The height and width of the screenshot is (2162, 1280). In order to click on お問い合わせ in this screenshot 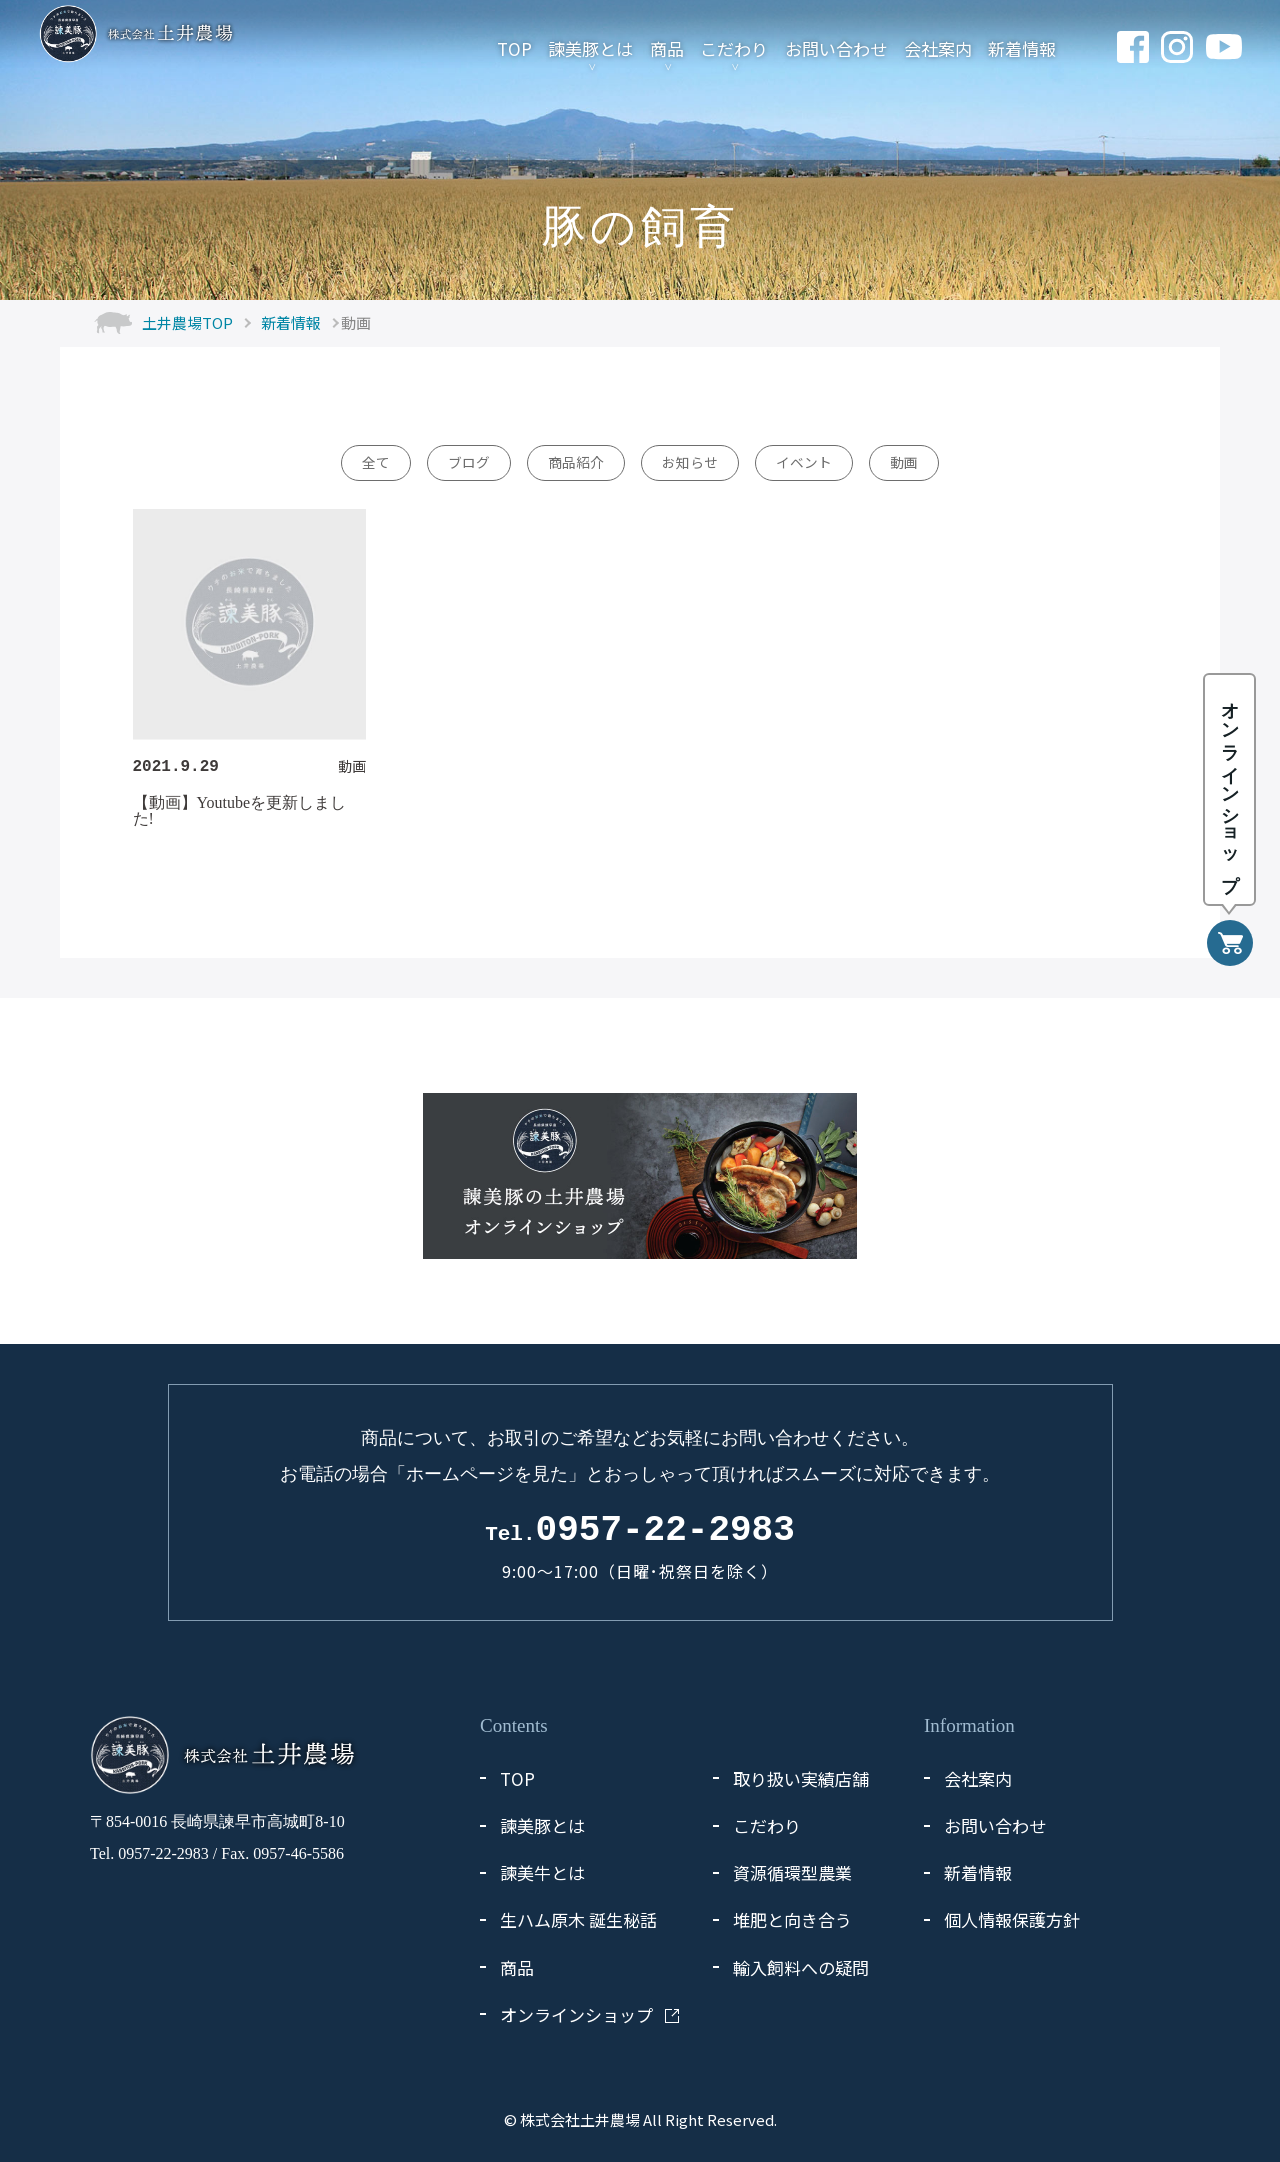, I will do `click(835, 47)`.